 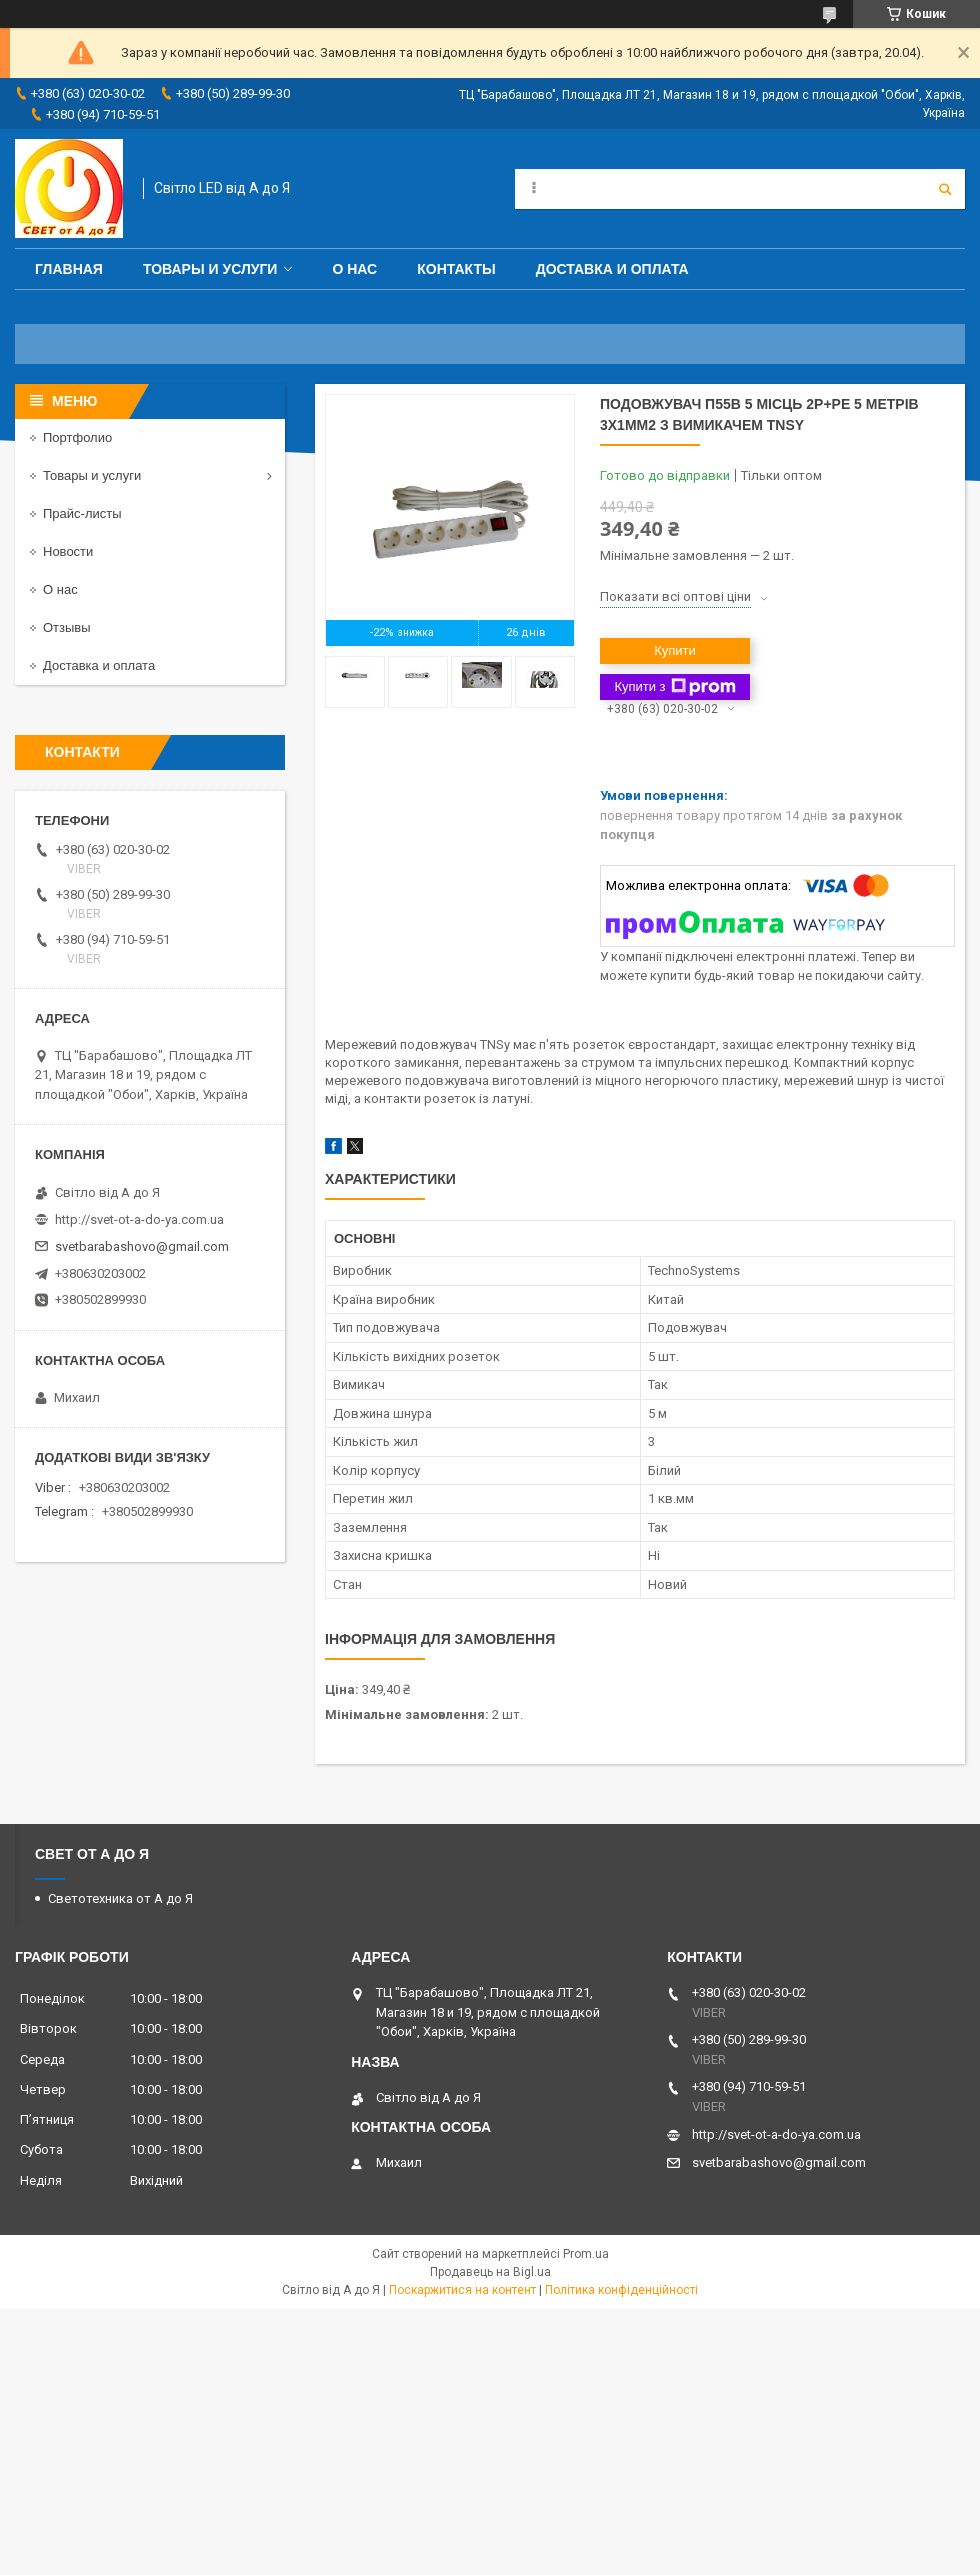 What do you see at coordinates (67, 627) in the screenshot?
I see `Отзывы` at bounding box center [67, 627].